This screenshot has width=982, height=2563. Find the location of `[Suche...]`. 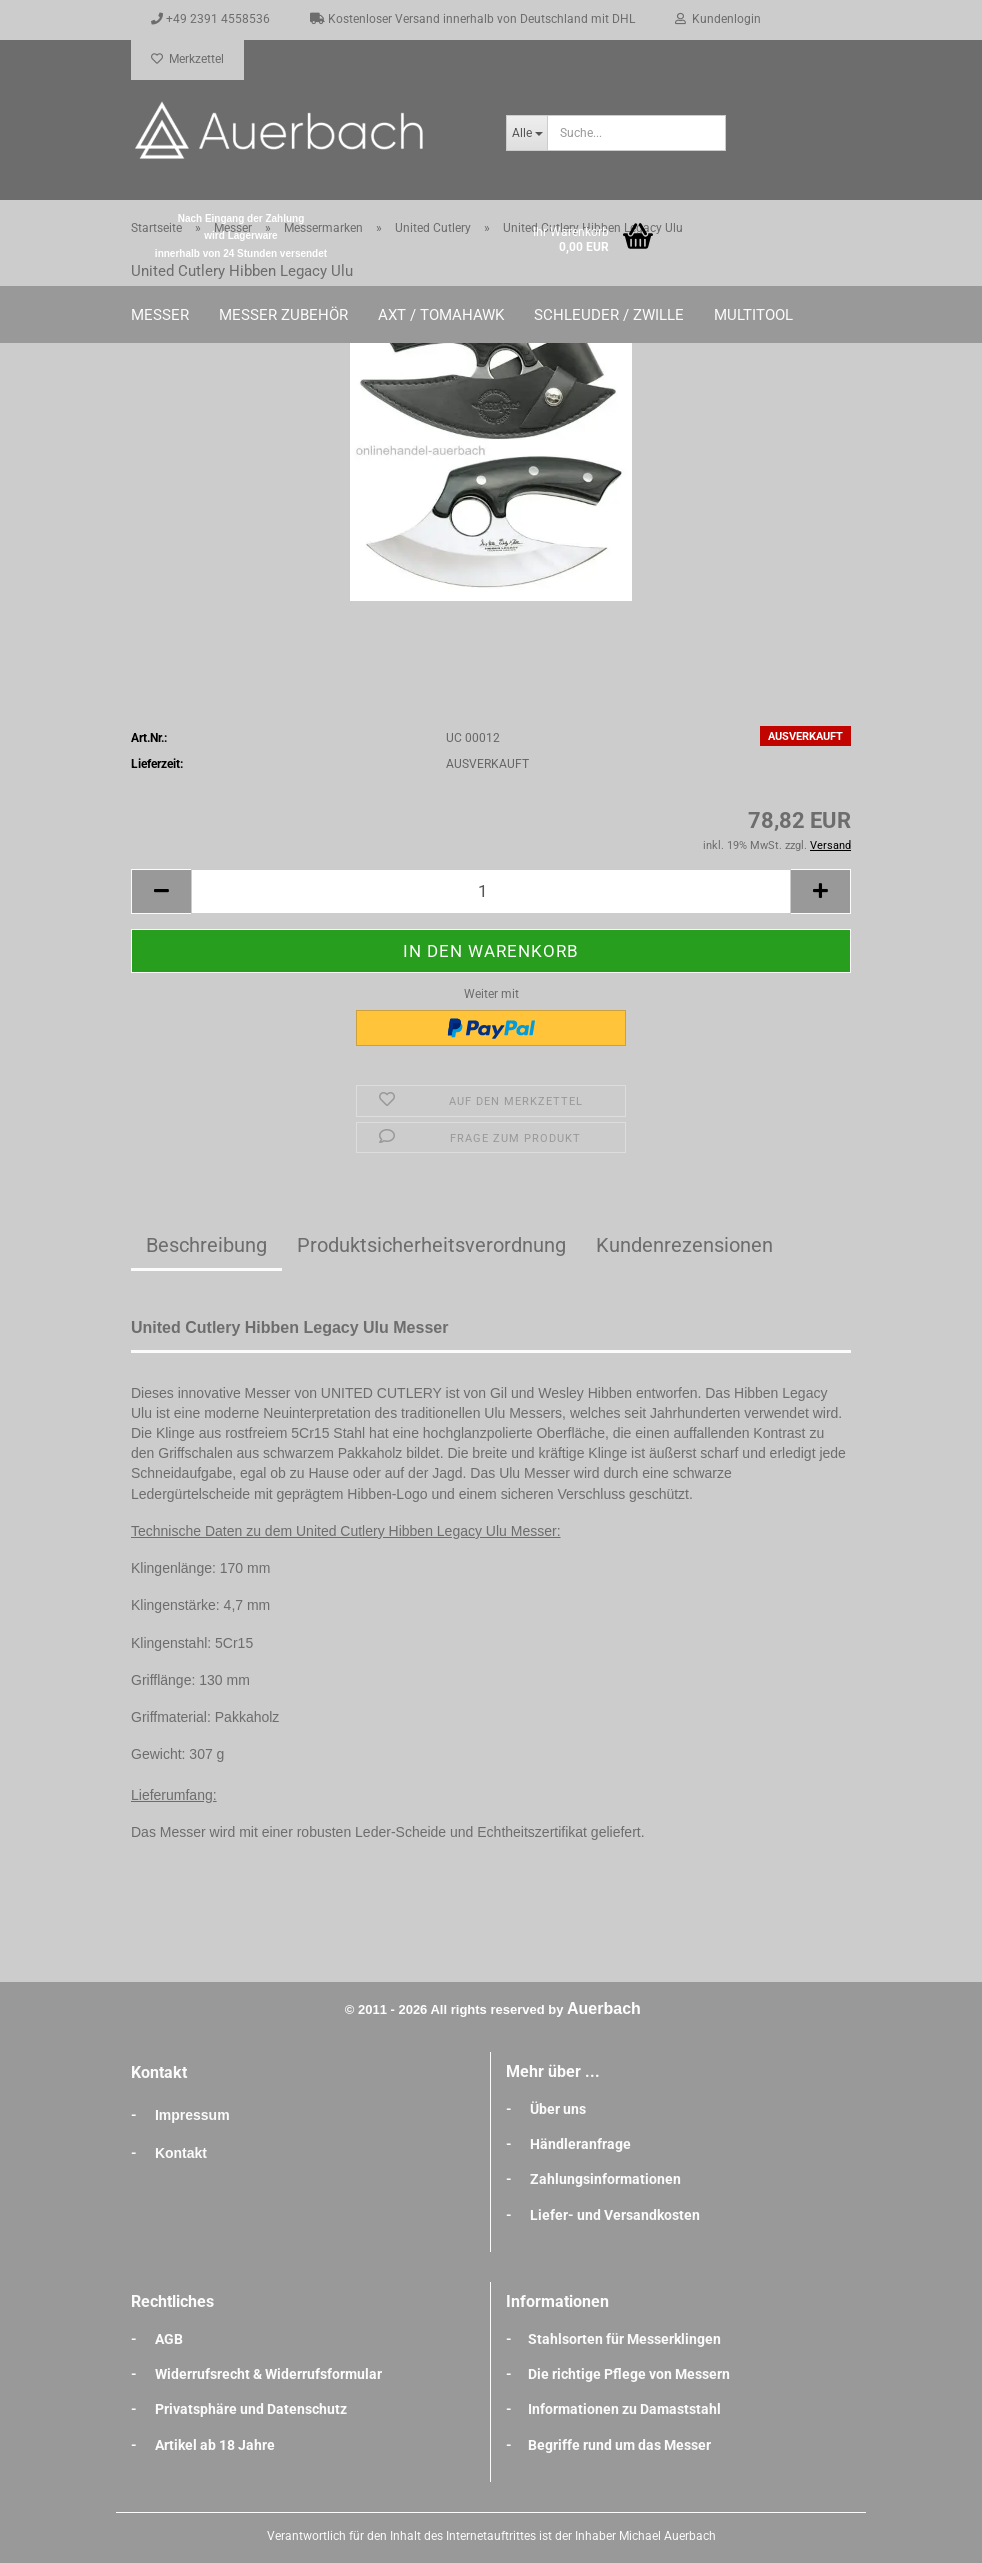

[Suche...] is located at coordinates (526, 133).